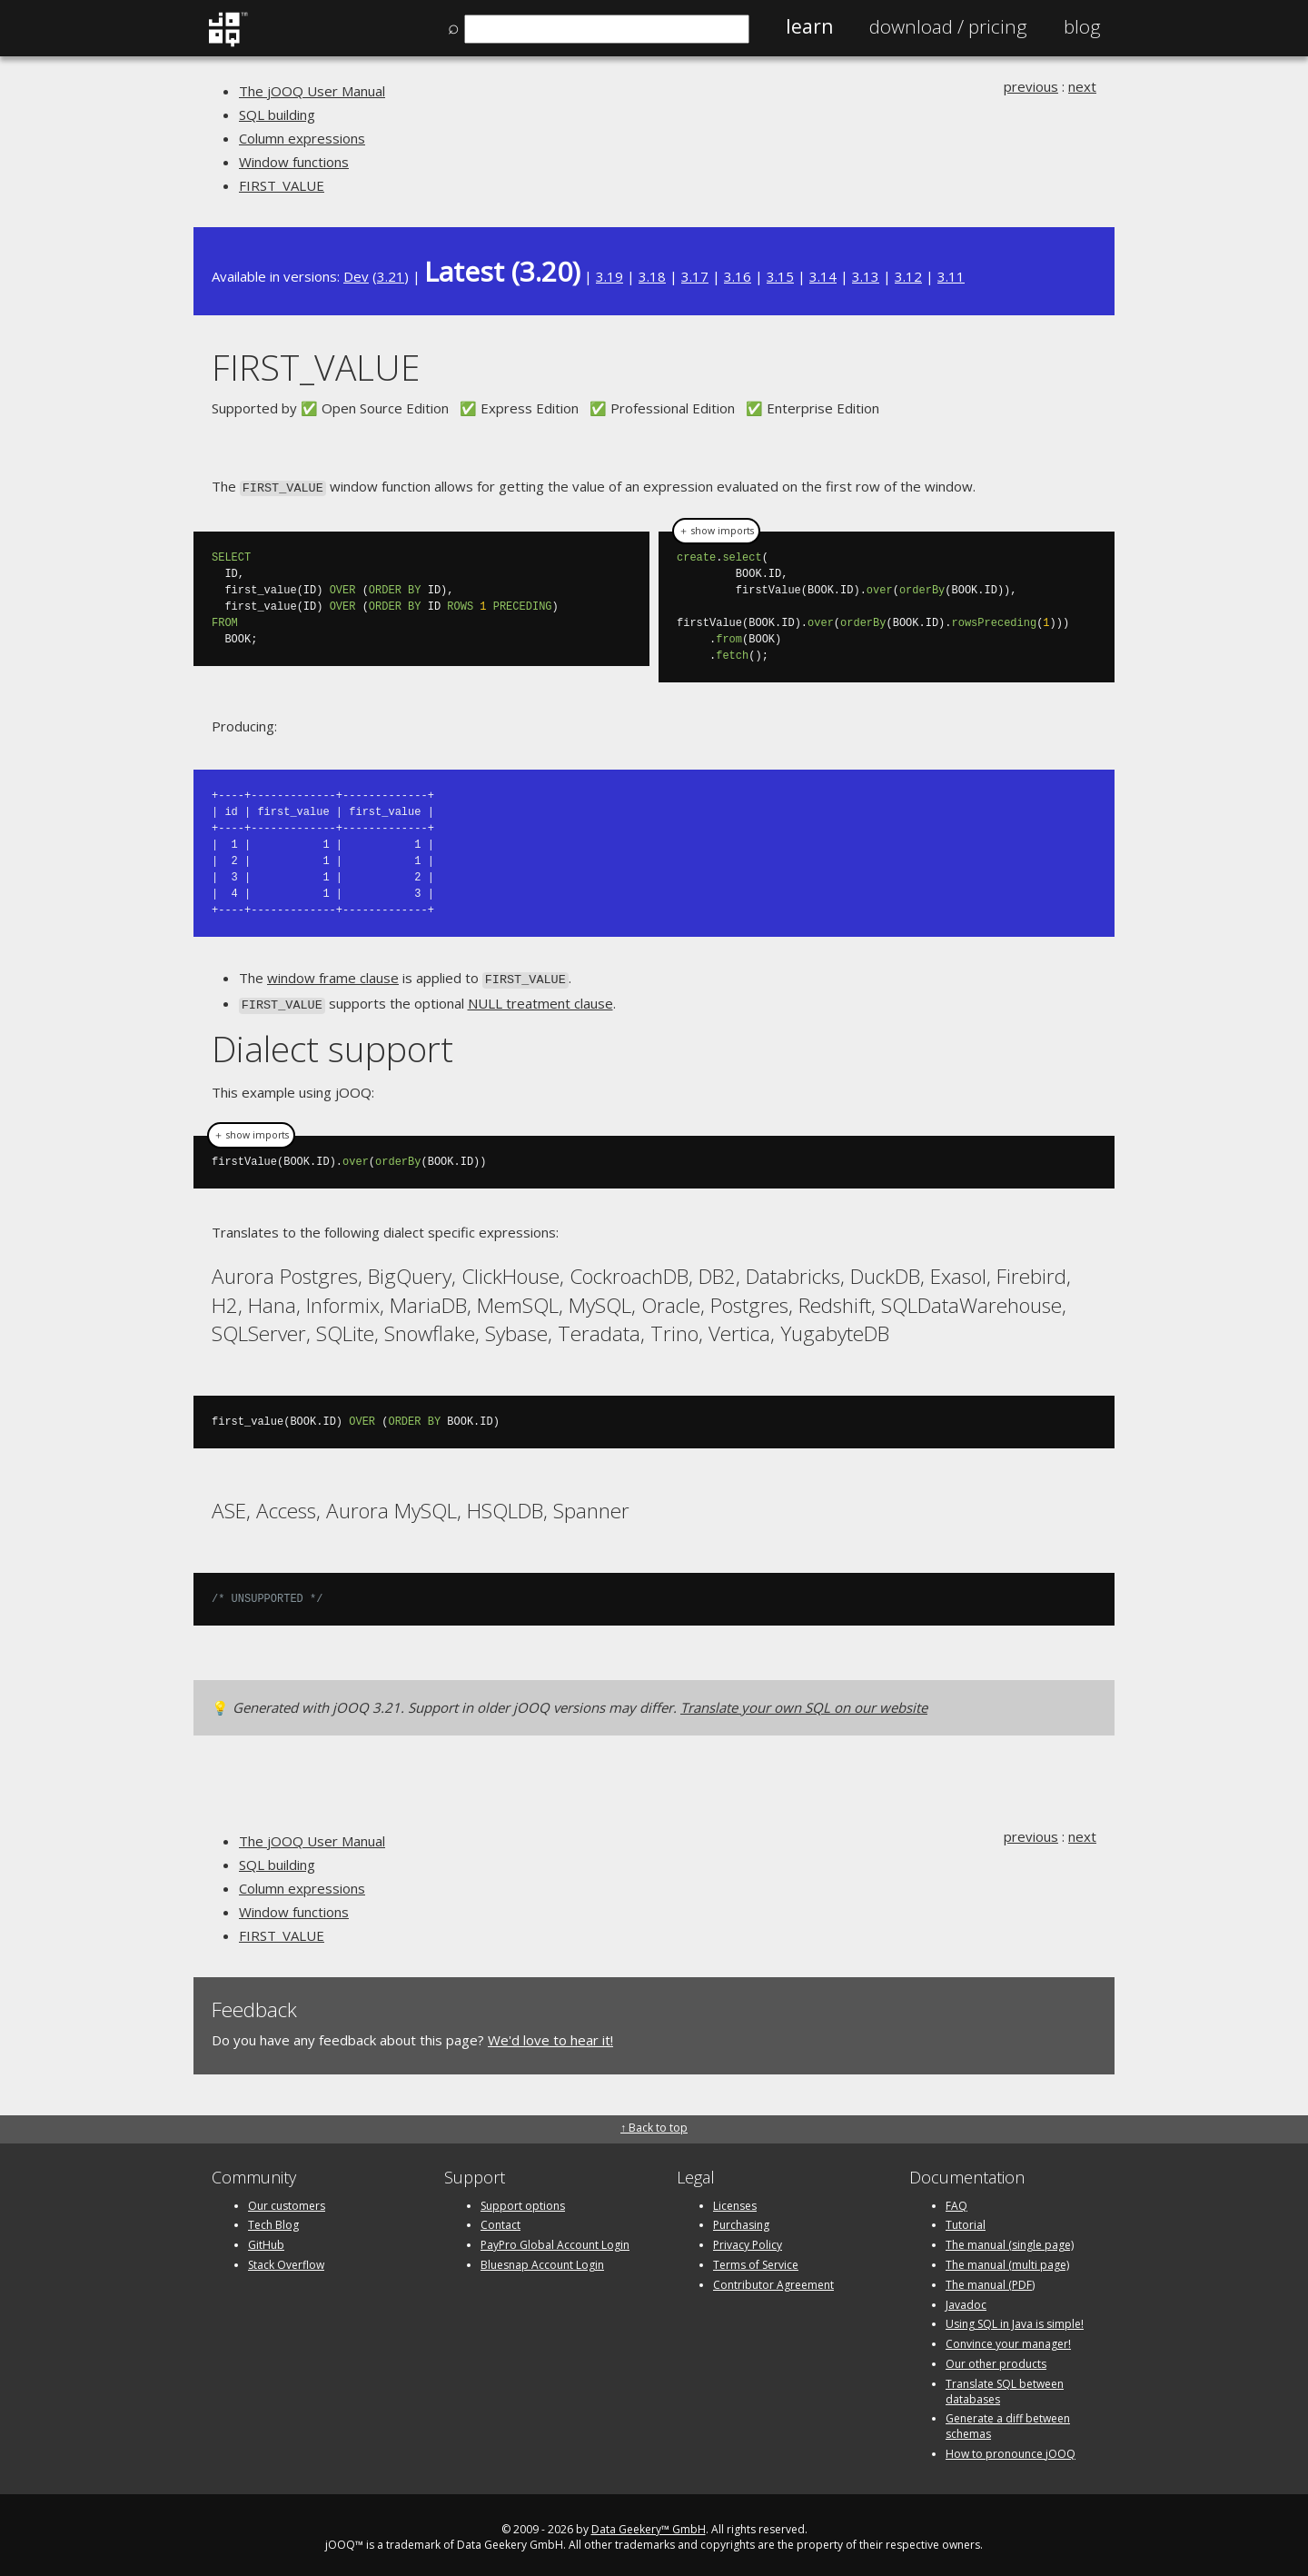 This screenshot has height=2576, width=1308. What do you see at coordinates (332, 1043) in the screenshot?
I see `Dialect support` at bounding box center [332, 1043].